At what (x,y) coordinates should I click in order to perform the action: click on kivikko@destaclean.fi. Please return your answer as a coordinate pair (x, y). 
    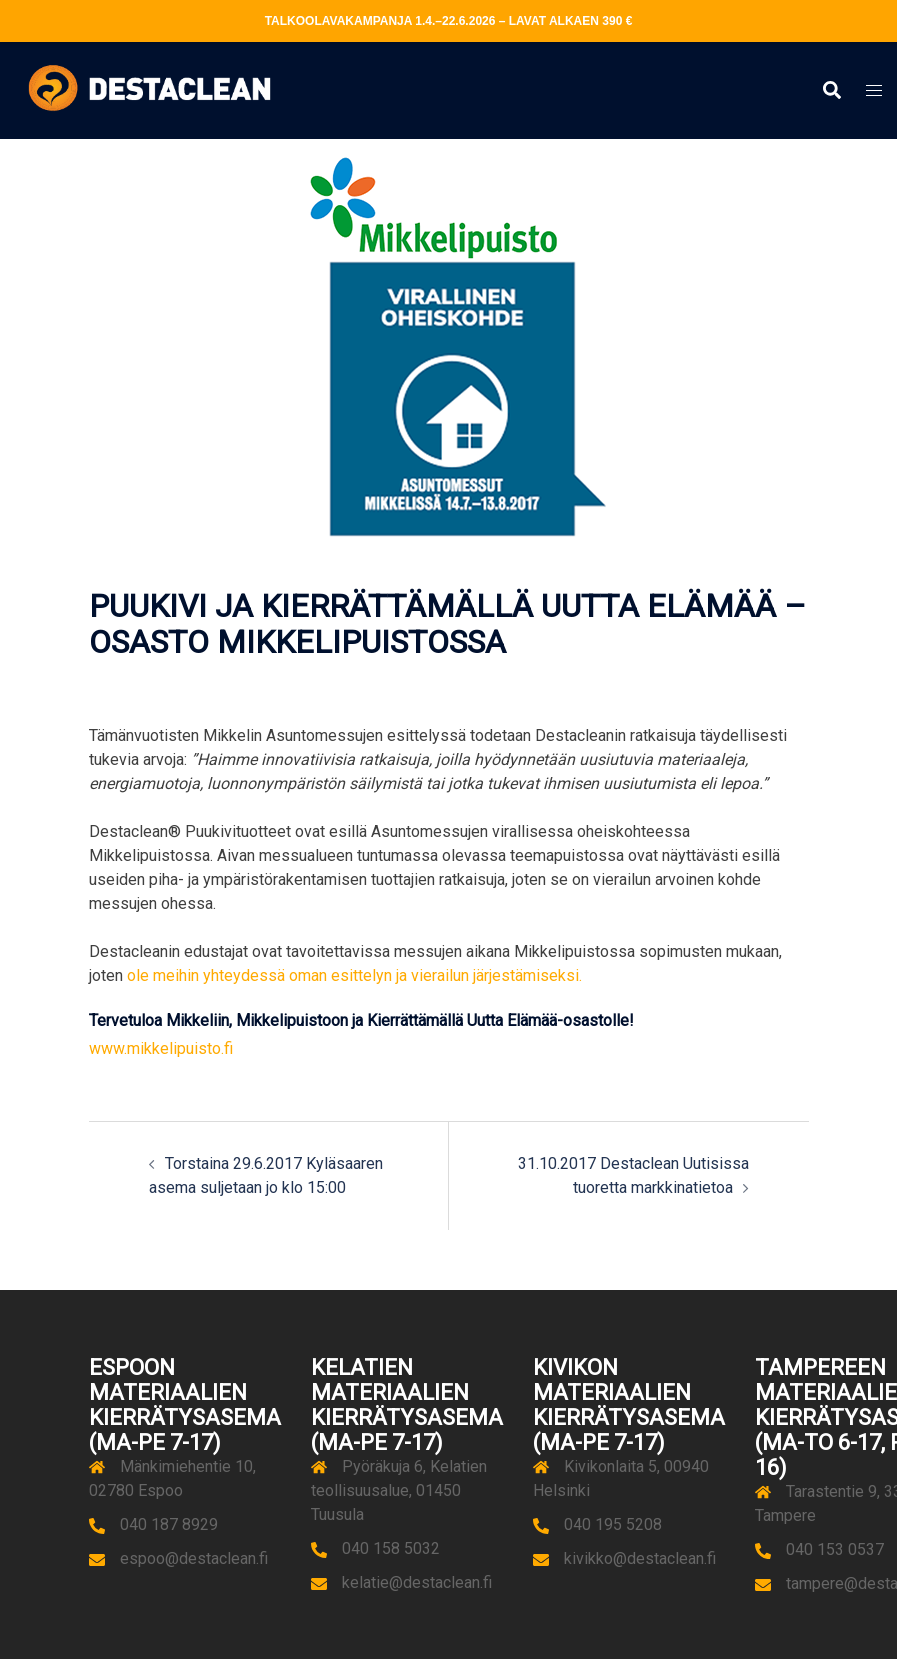
    Looking at the image, I should click on (640, 1558).